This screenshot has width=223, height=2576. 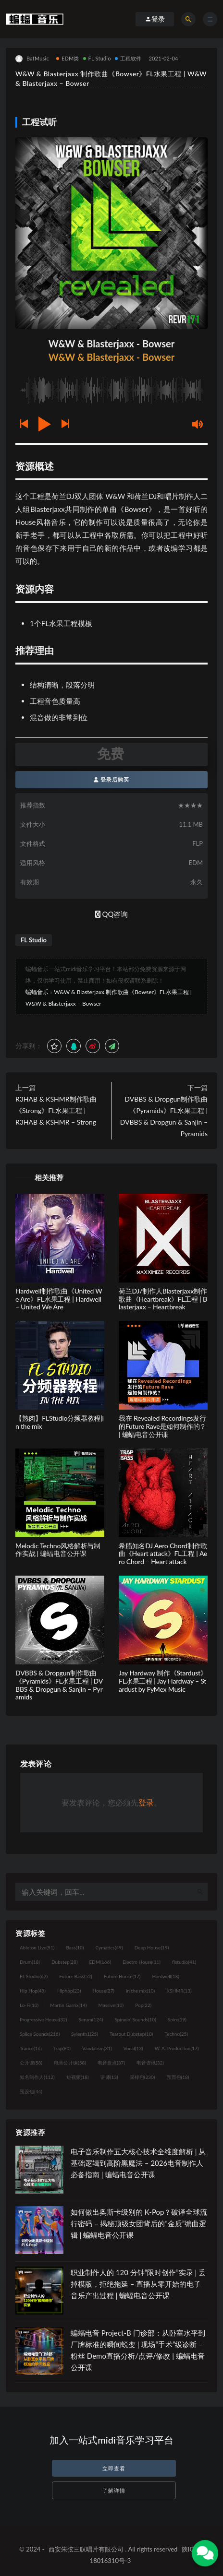 What do you see at coordinates (131, 2034) in the screenshot?
I see `Tearout Dubstep [Tearout Dubstep (10个项目)]` at bounding box center [131, 2034].